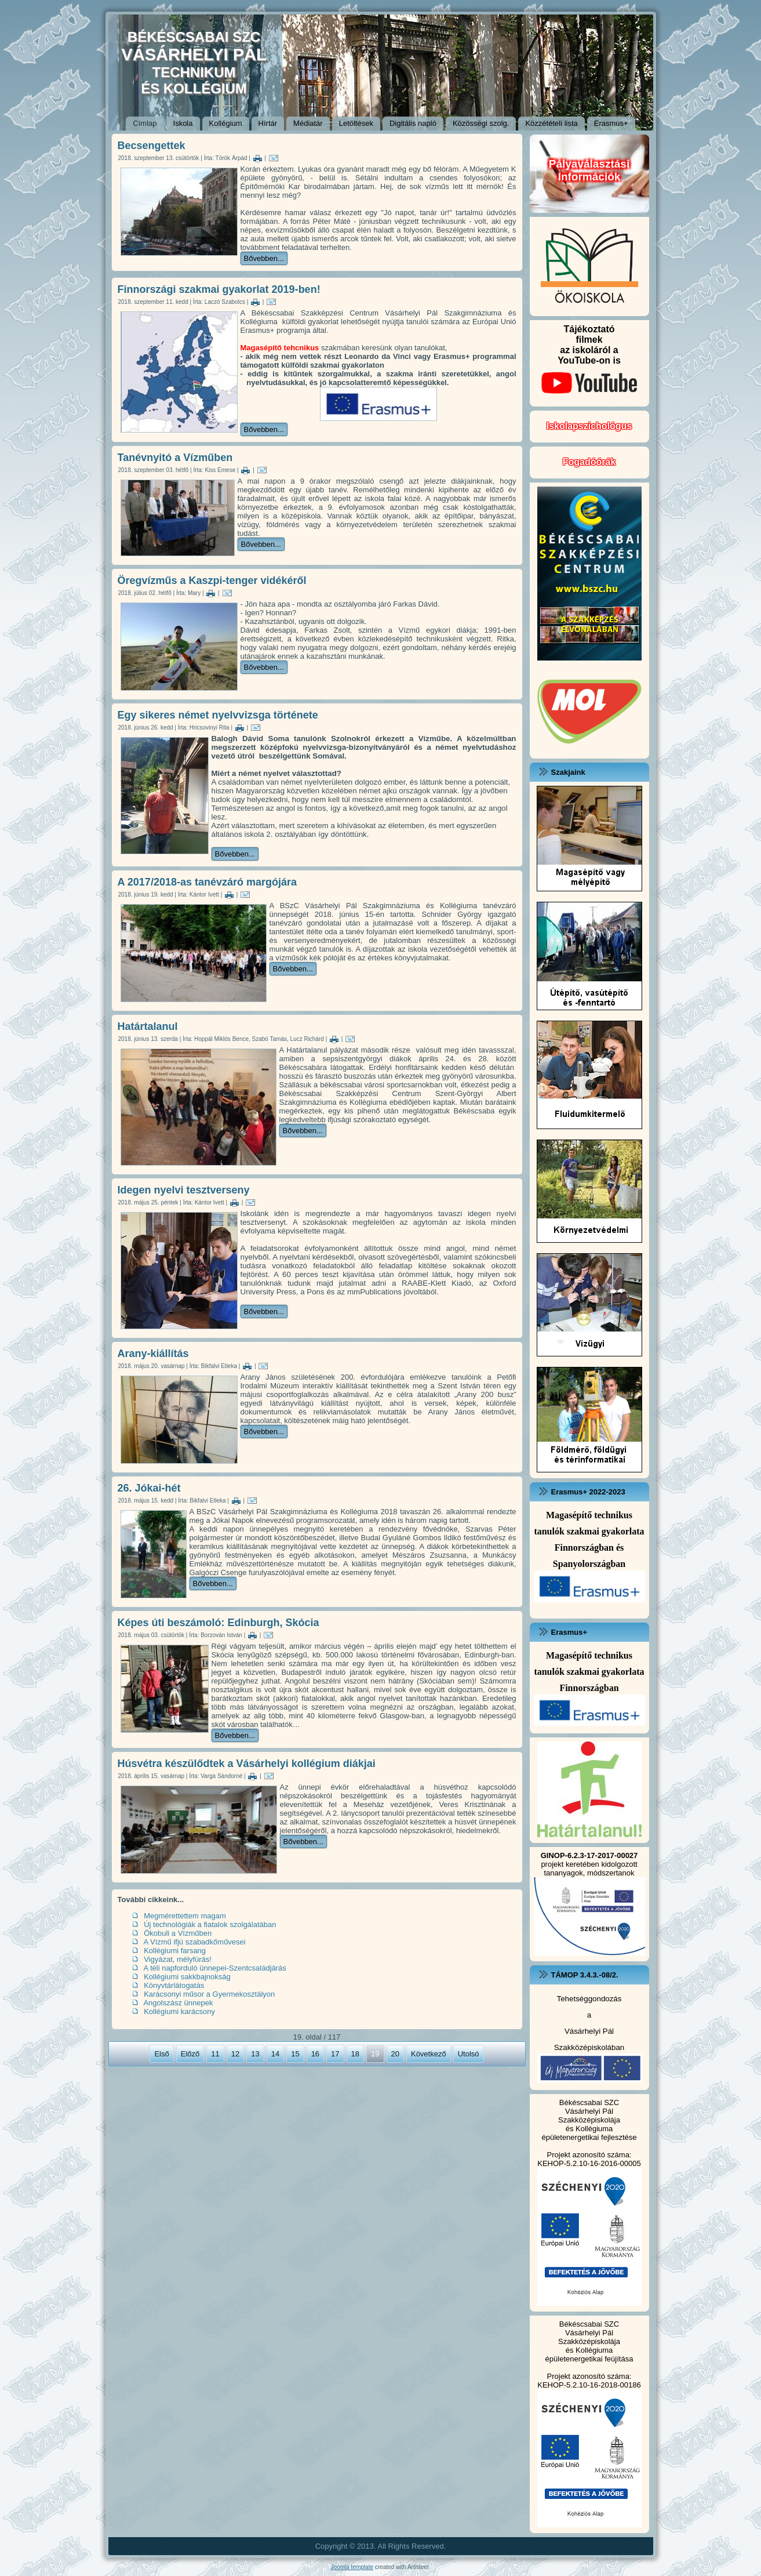  Describe the element at coordinates (275, 2053) in the screenshot. I see `14` at that location.